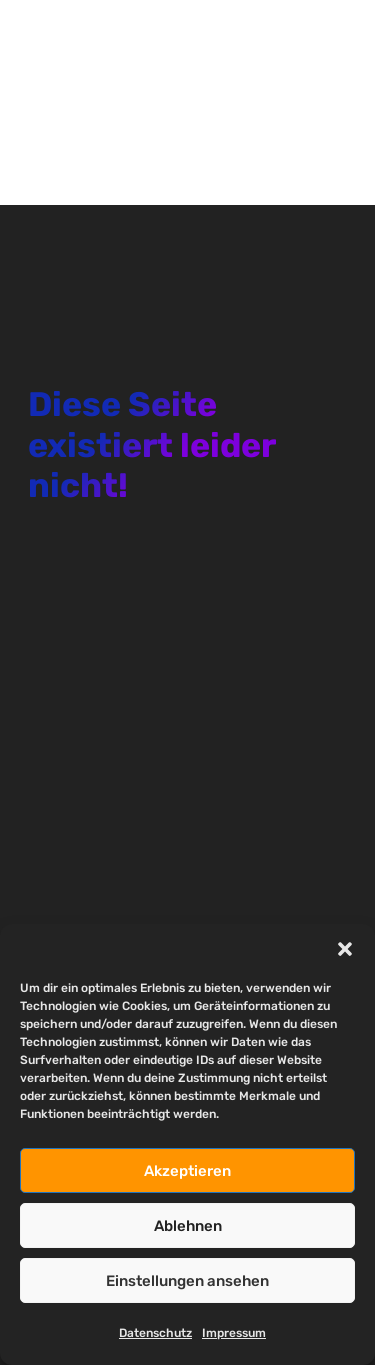  I want to click on Akzeptieren, so click(187, 1171).